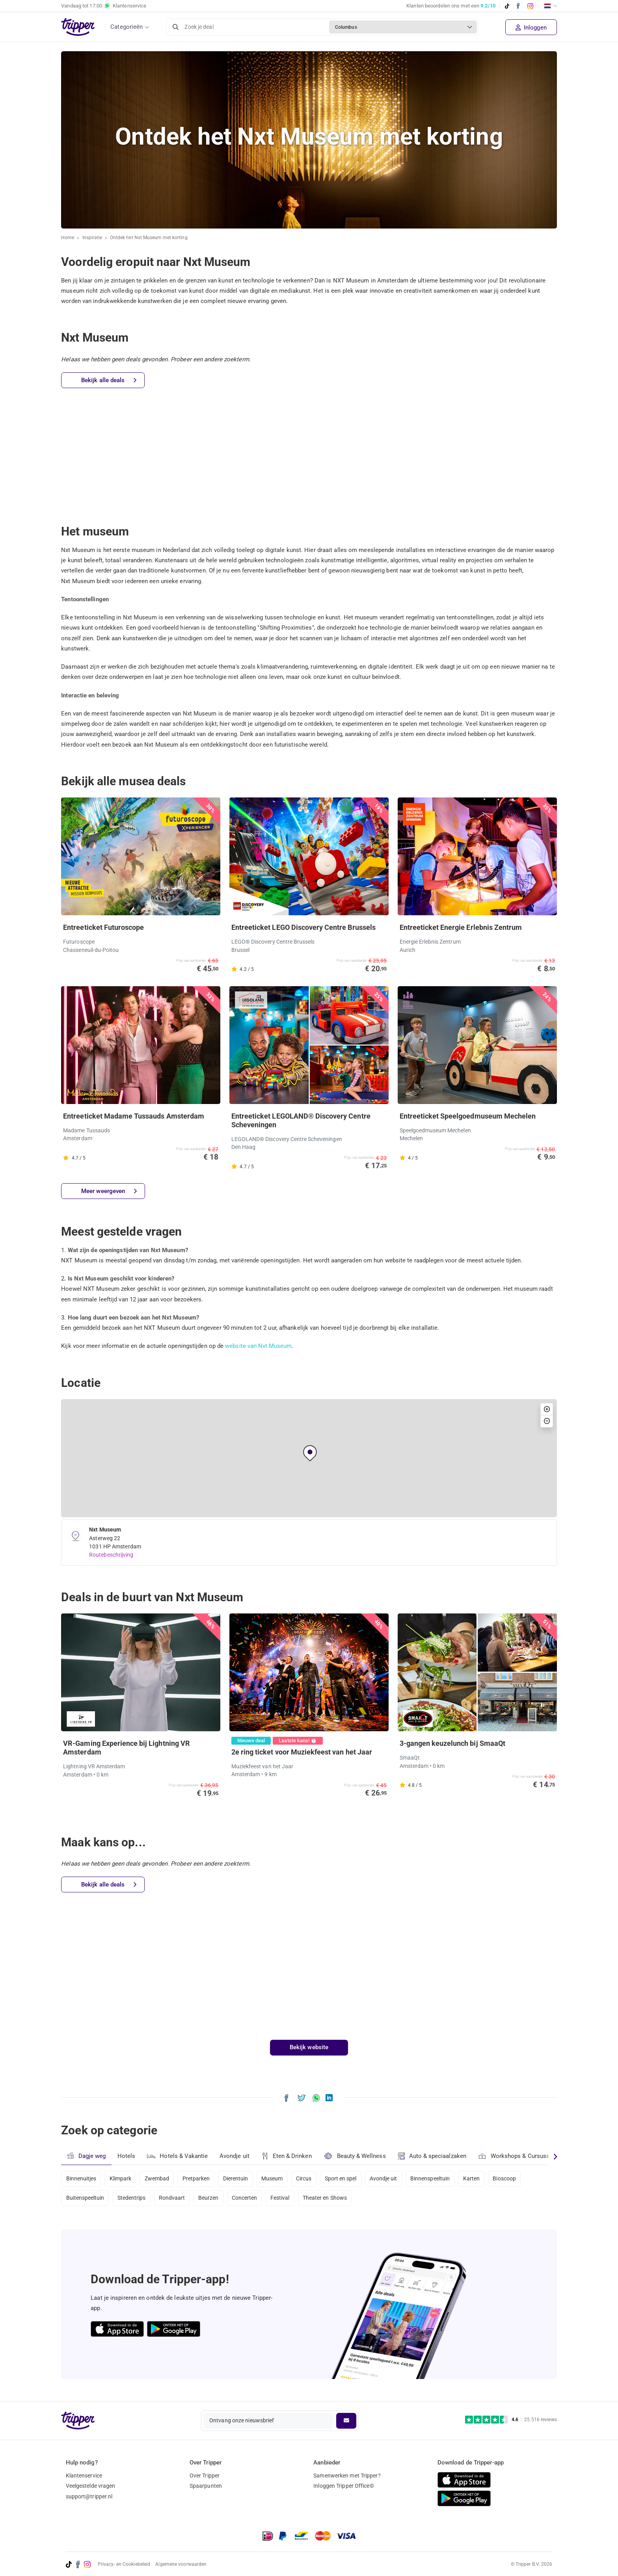 Image resolution: width=618 pixels, height=2576 pixels. I want to click on [Deel Ontdek het Nxt Museum met korting op X], so click(302, 2097).